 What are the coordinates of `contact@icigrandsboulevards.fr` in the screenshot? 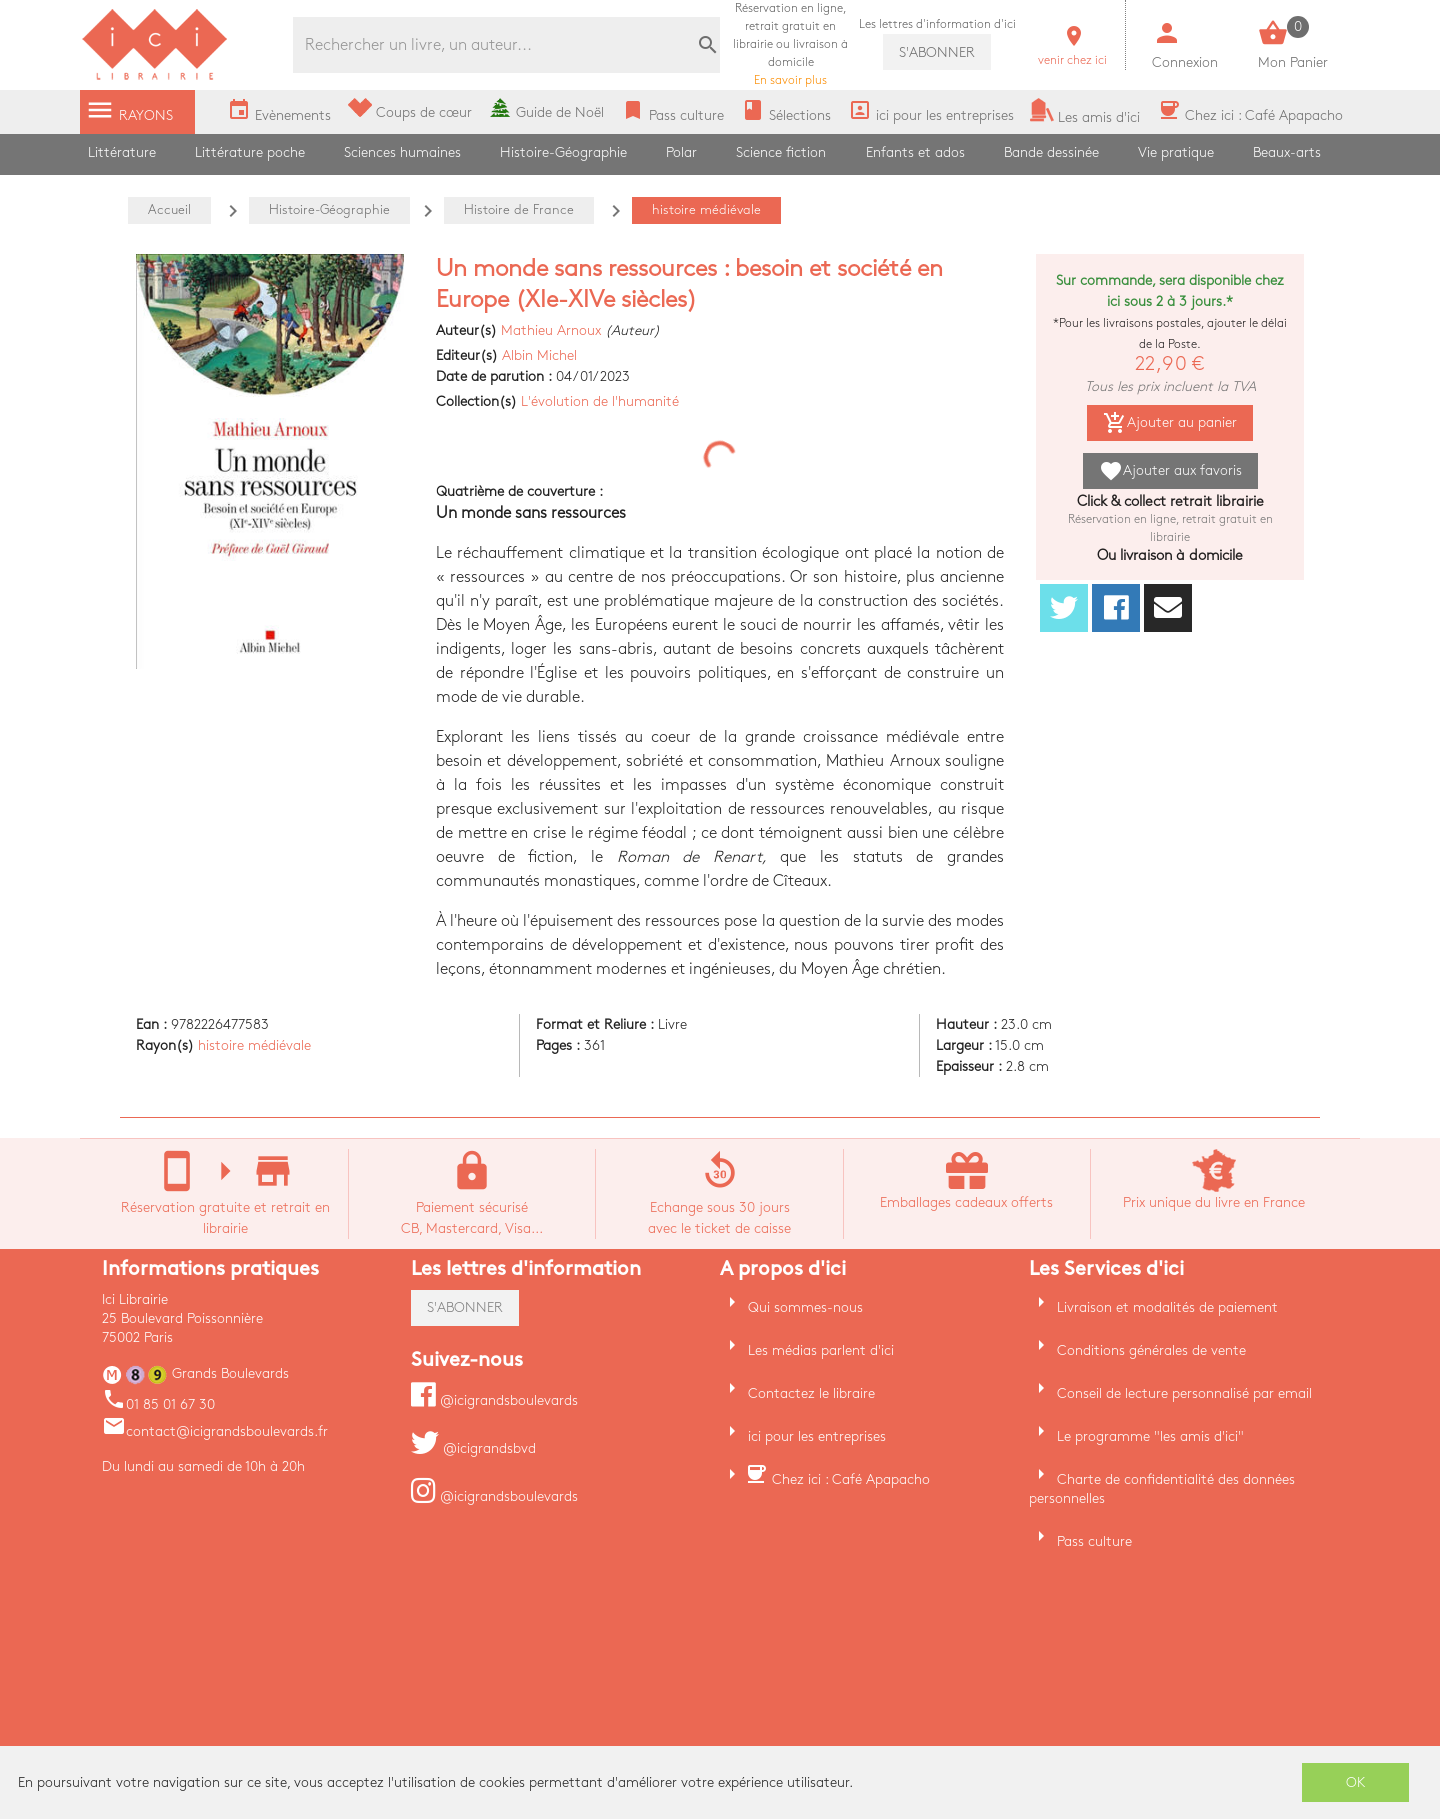 It's located at (215, 1431).